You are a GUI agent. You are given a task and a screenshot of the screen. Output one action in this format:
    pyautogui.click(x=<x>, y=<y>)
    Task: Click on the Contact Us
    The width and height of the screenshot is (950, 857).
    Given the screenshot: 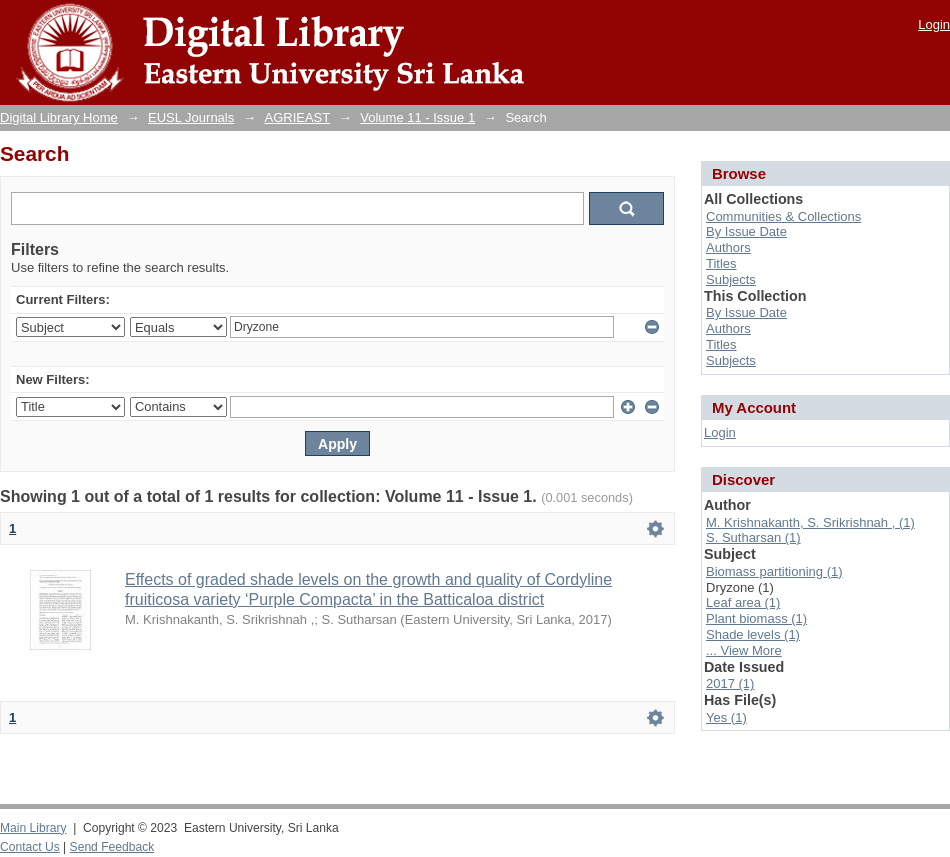 What is the action you would take?
    pyautogui.click(x=30, y=847)
    